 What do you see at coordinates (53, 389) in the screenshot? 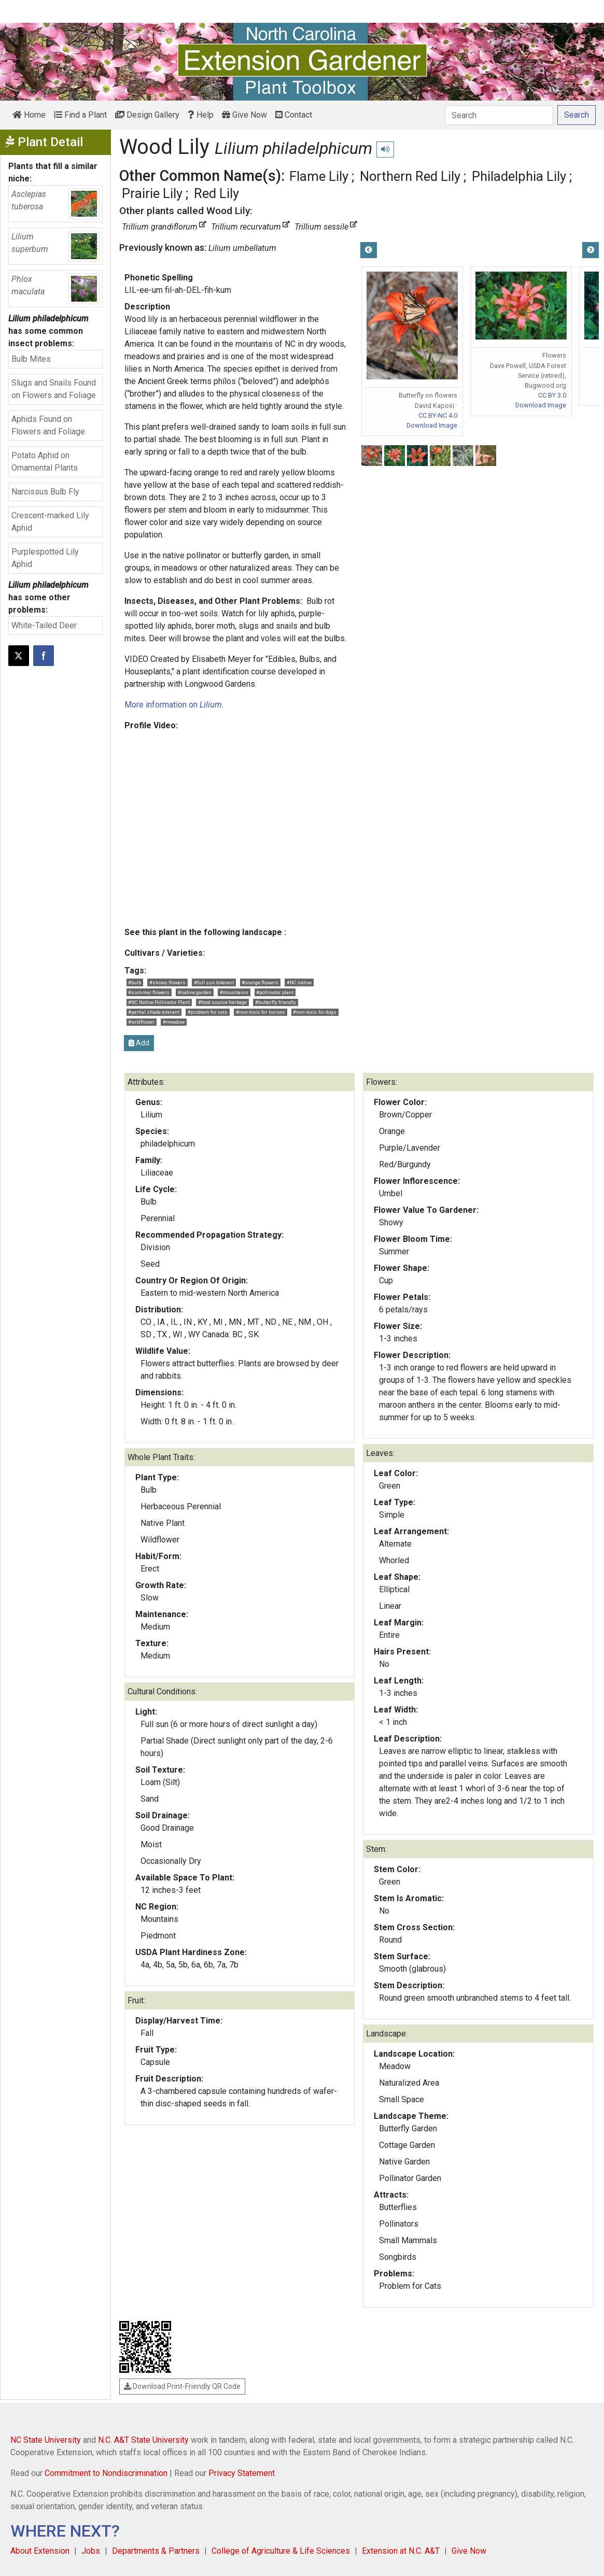
I see `Slugs and Snails Found on Flowers and Foliage` at bounding box center [53, 389].